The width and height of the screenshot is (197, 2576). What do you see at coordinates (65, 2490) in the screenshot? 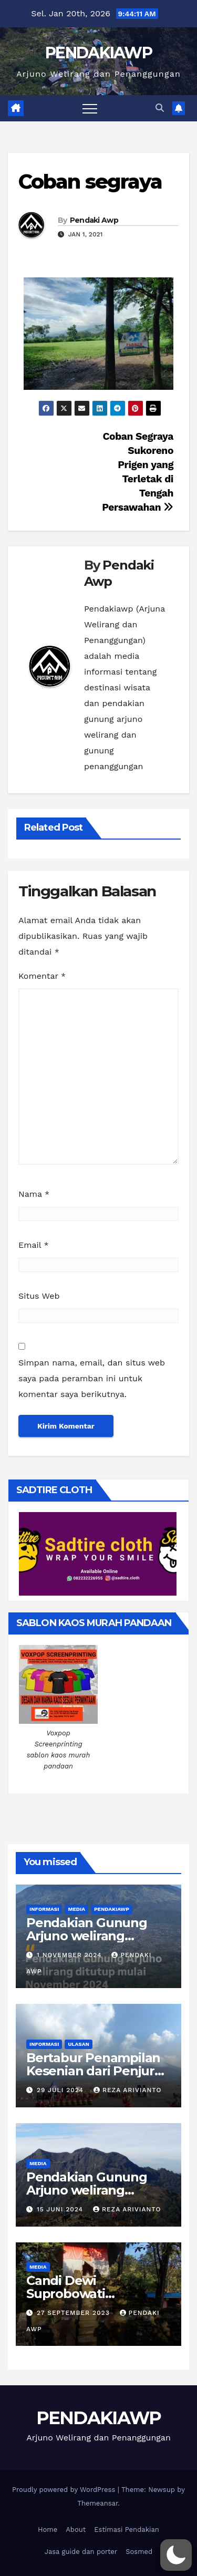
I see `Proudly powered by WordPress` at bounding box center [65, 2490].